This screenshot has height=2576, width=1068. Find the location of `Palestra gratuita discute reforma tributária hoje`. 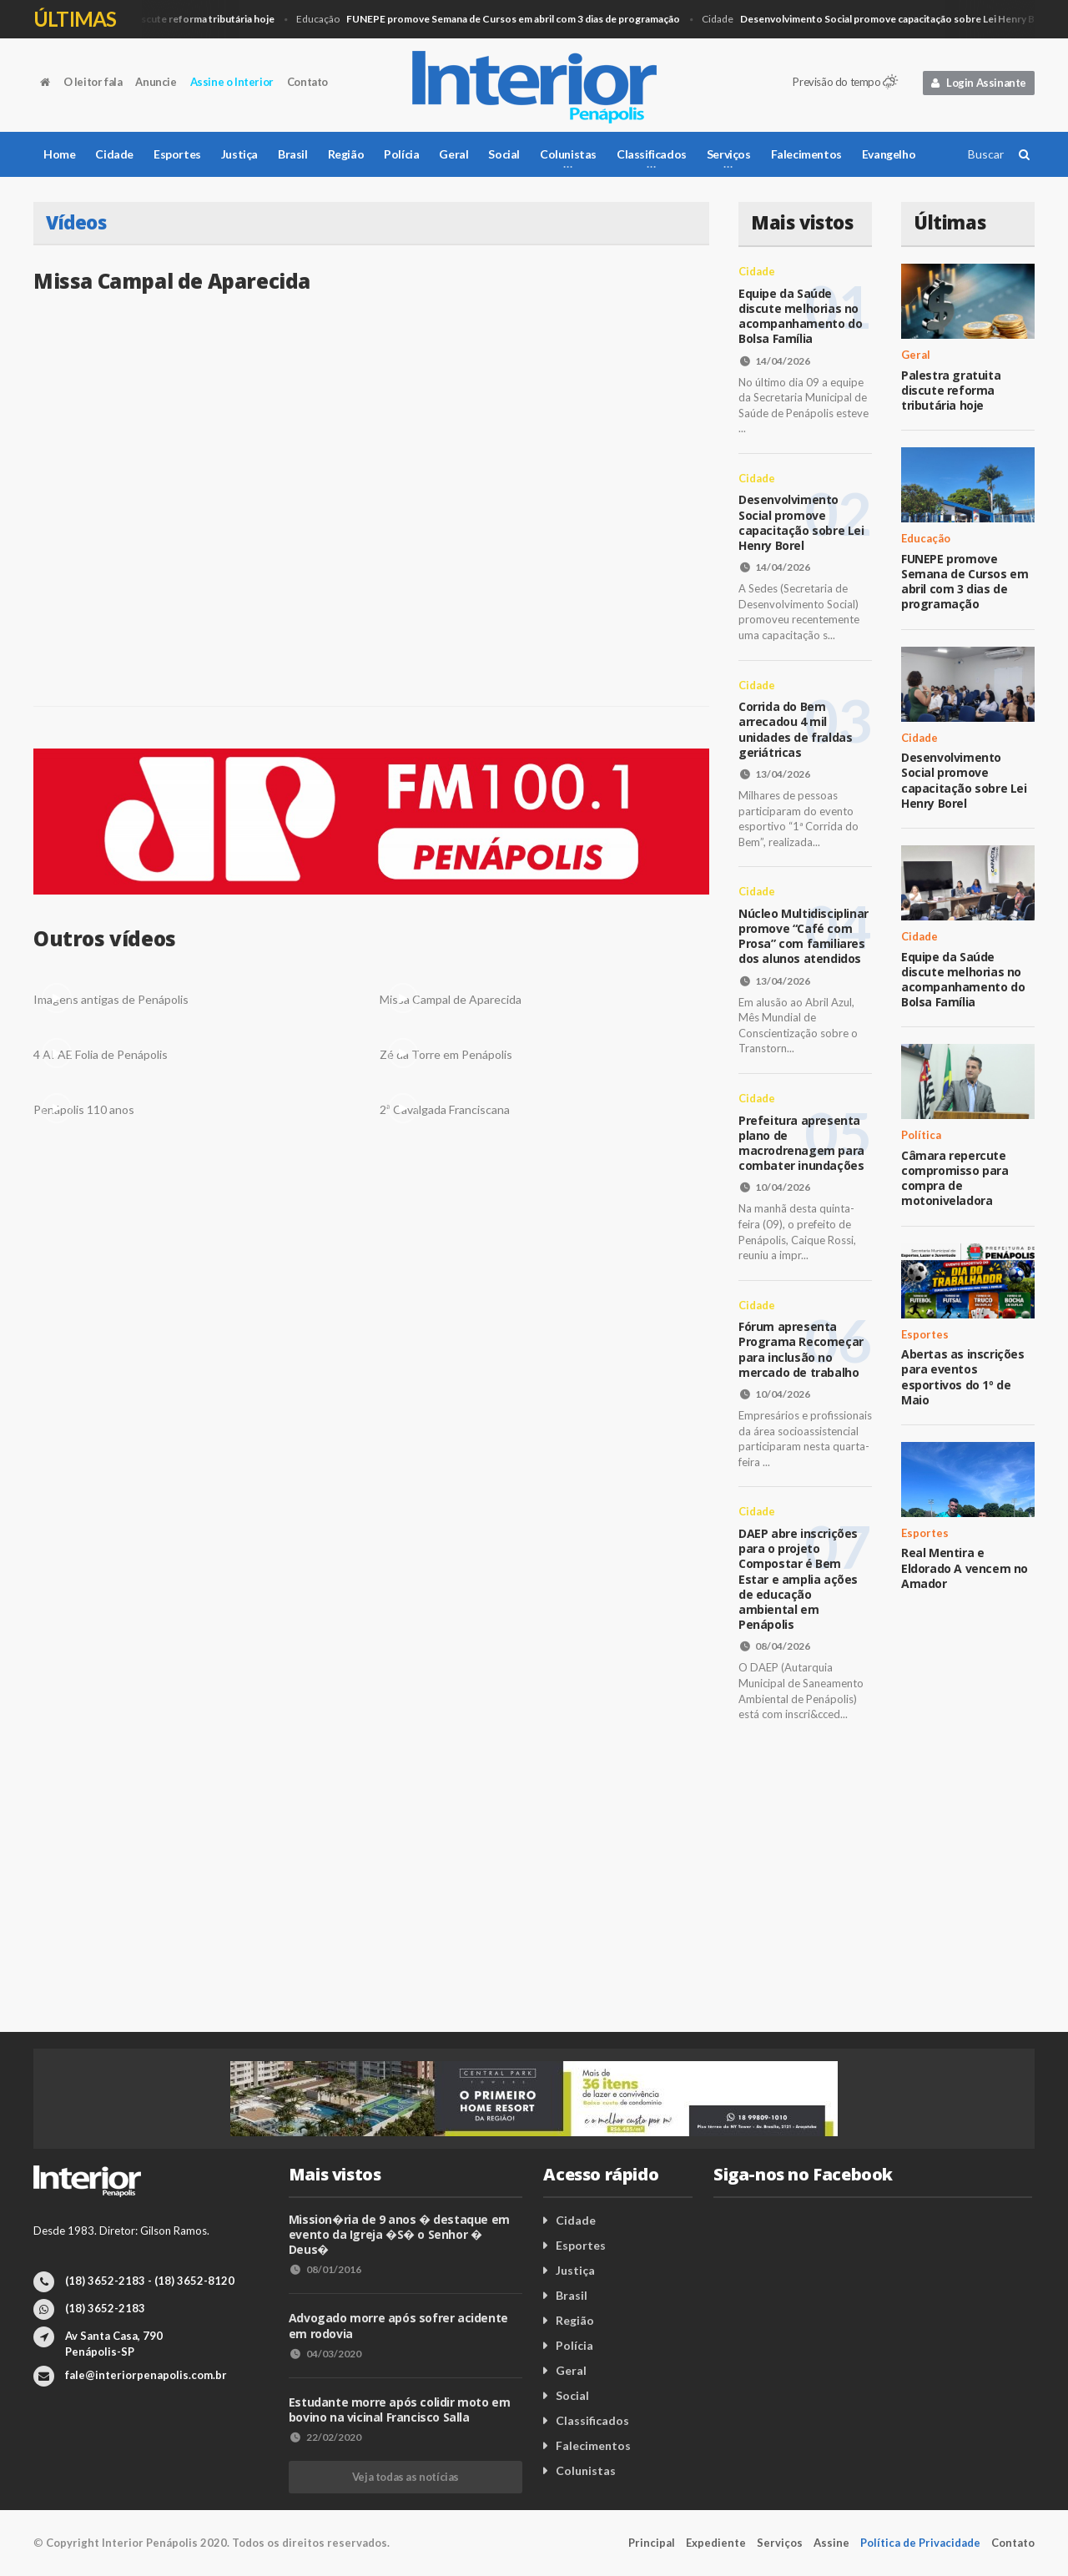

Palestra gratuita discute reforma tributária hoje is located at coordinates (950, 390).